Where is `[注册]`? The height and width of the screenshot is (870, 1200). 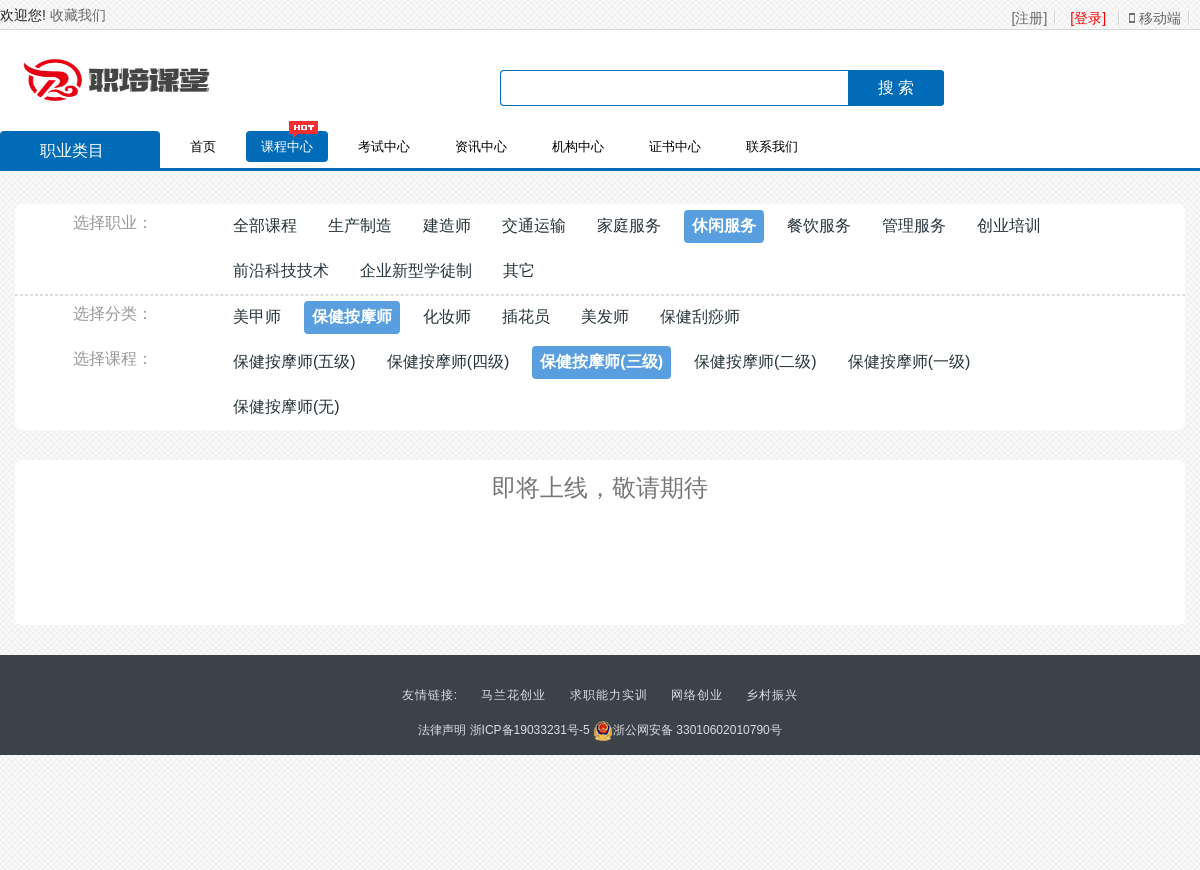
[注册] is located at coordinates (1030, 18).